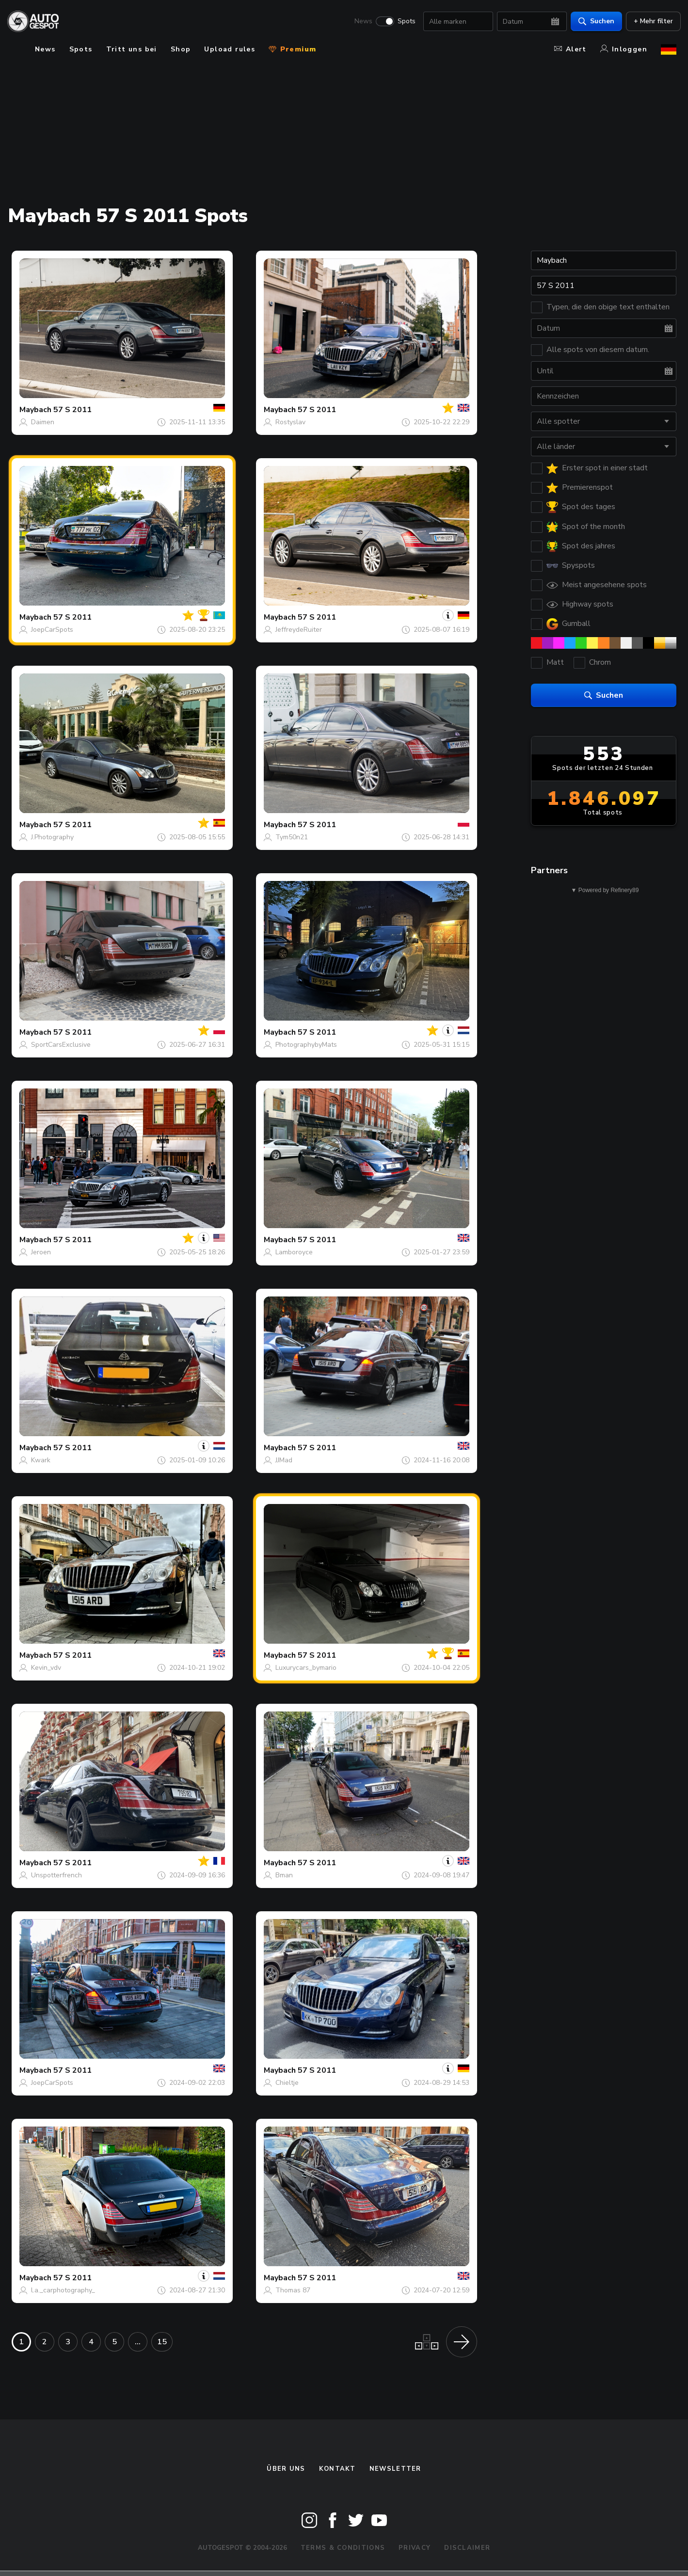  Describe the element at coordinates (162, 2341) in the screenshot. I see `15` at that location.